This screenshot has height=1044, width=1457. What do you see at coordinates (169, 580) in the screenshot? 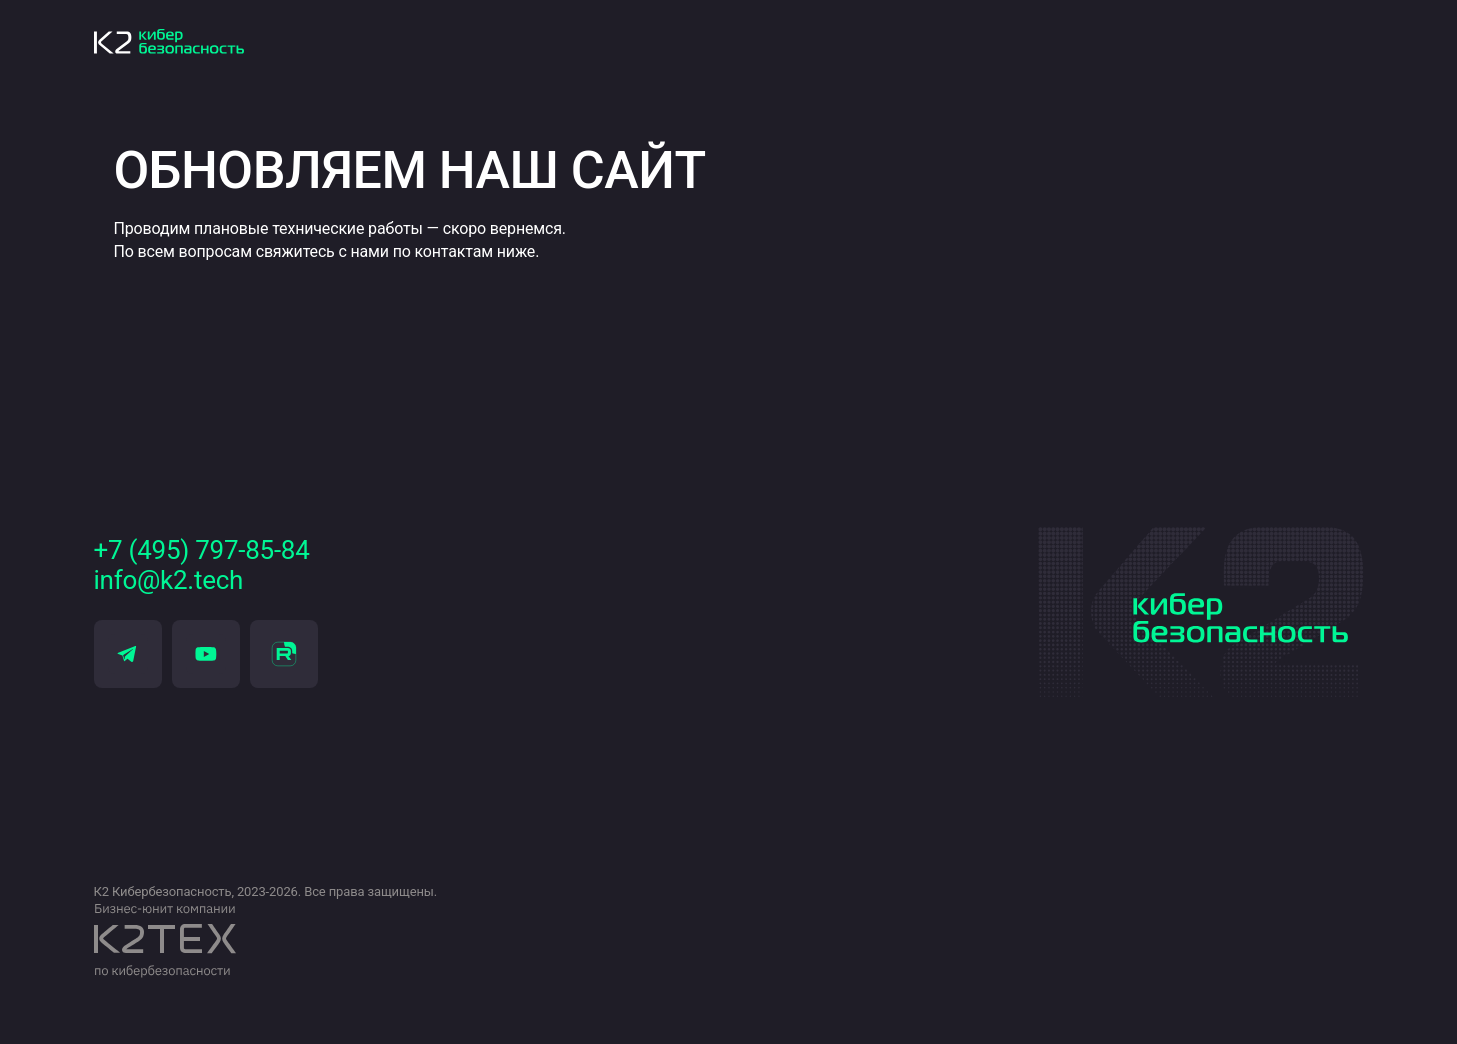
I see `info@k2.tech` at bounding box center [169, 580].